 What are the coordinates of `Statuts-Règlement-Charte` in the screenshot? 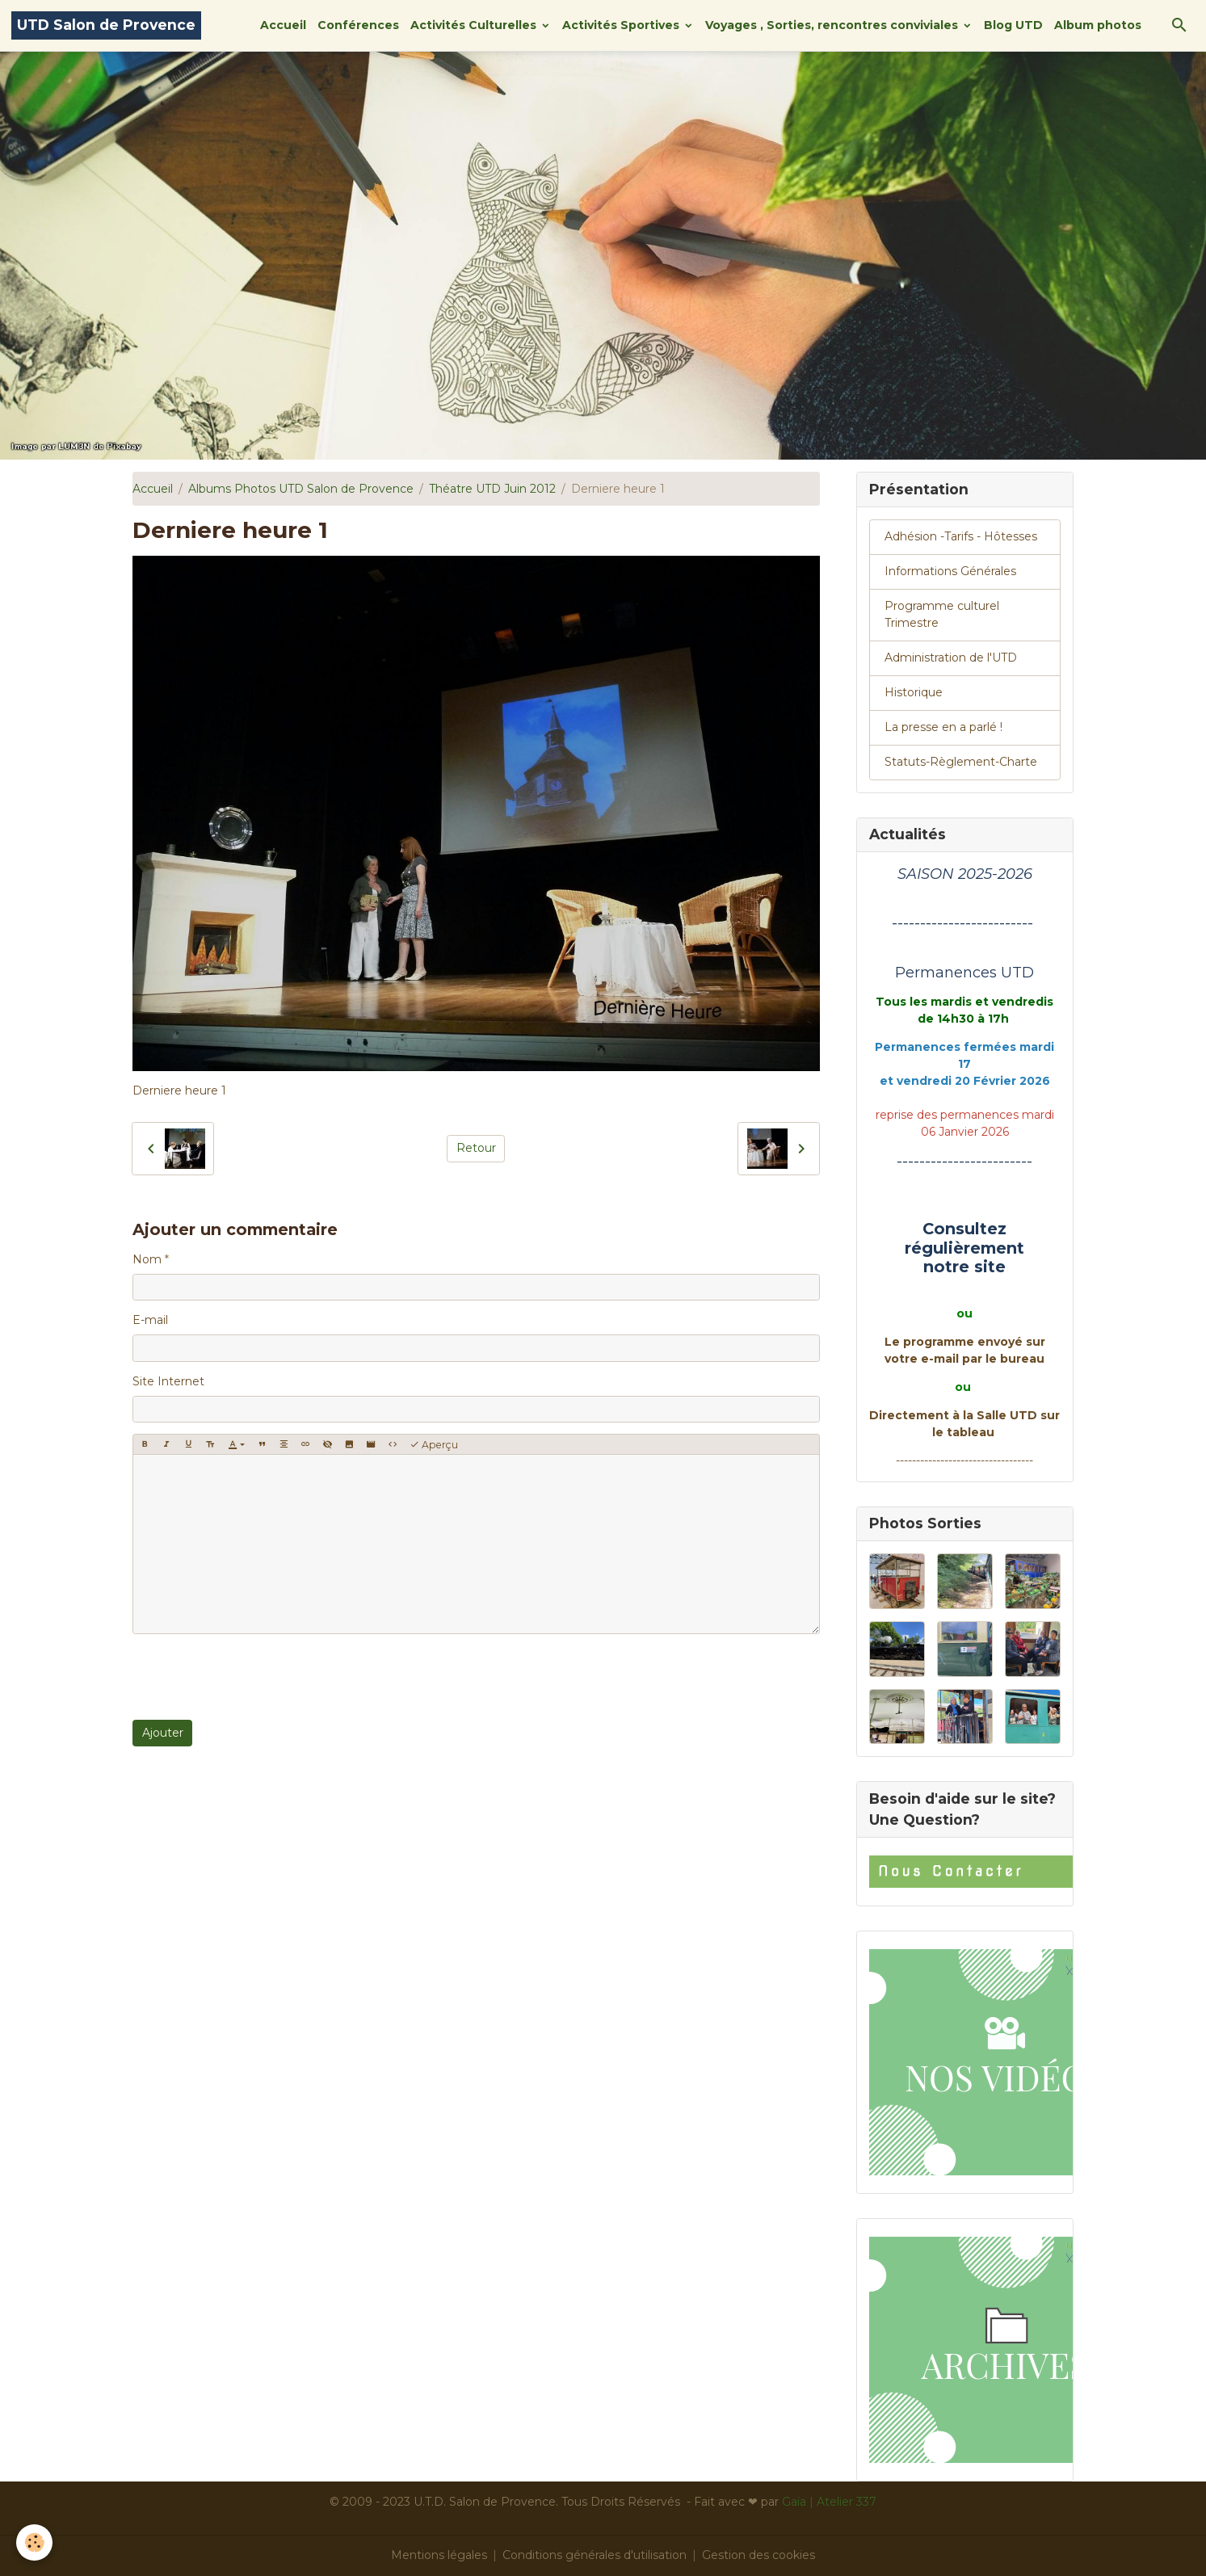 It's located at (961, 761).